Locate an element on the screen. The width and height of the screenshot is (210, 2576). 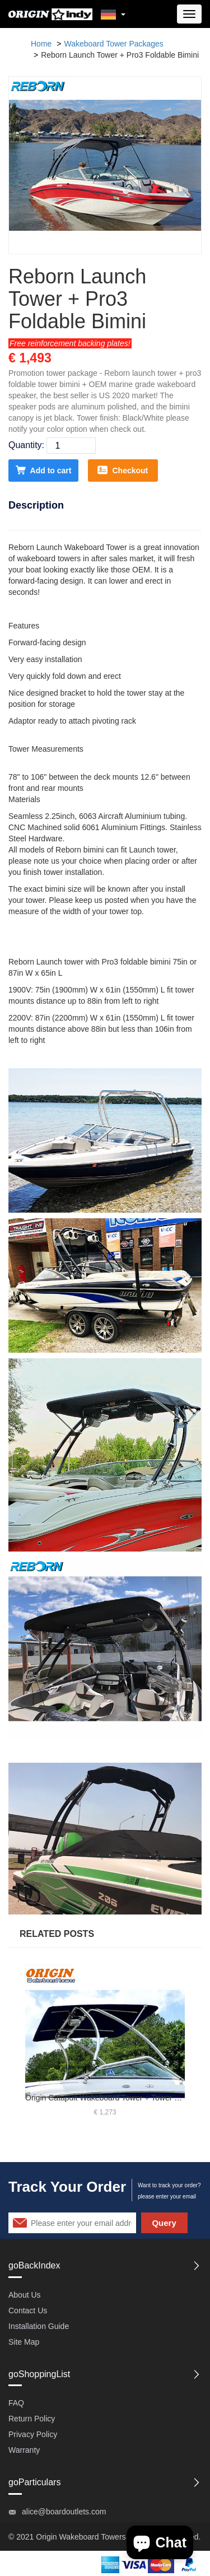
FAQ is located at coordinates (16, 2402).